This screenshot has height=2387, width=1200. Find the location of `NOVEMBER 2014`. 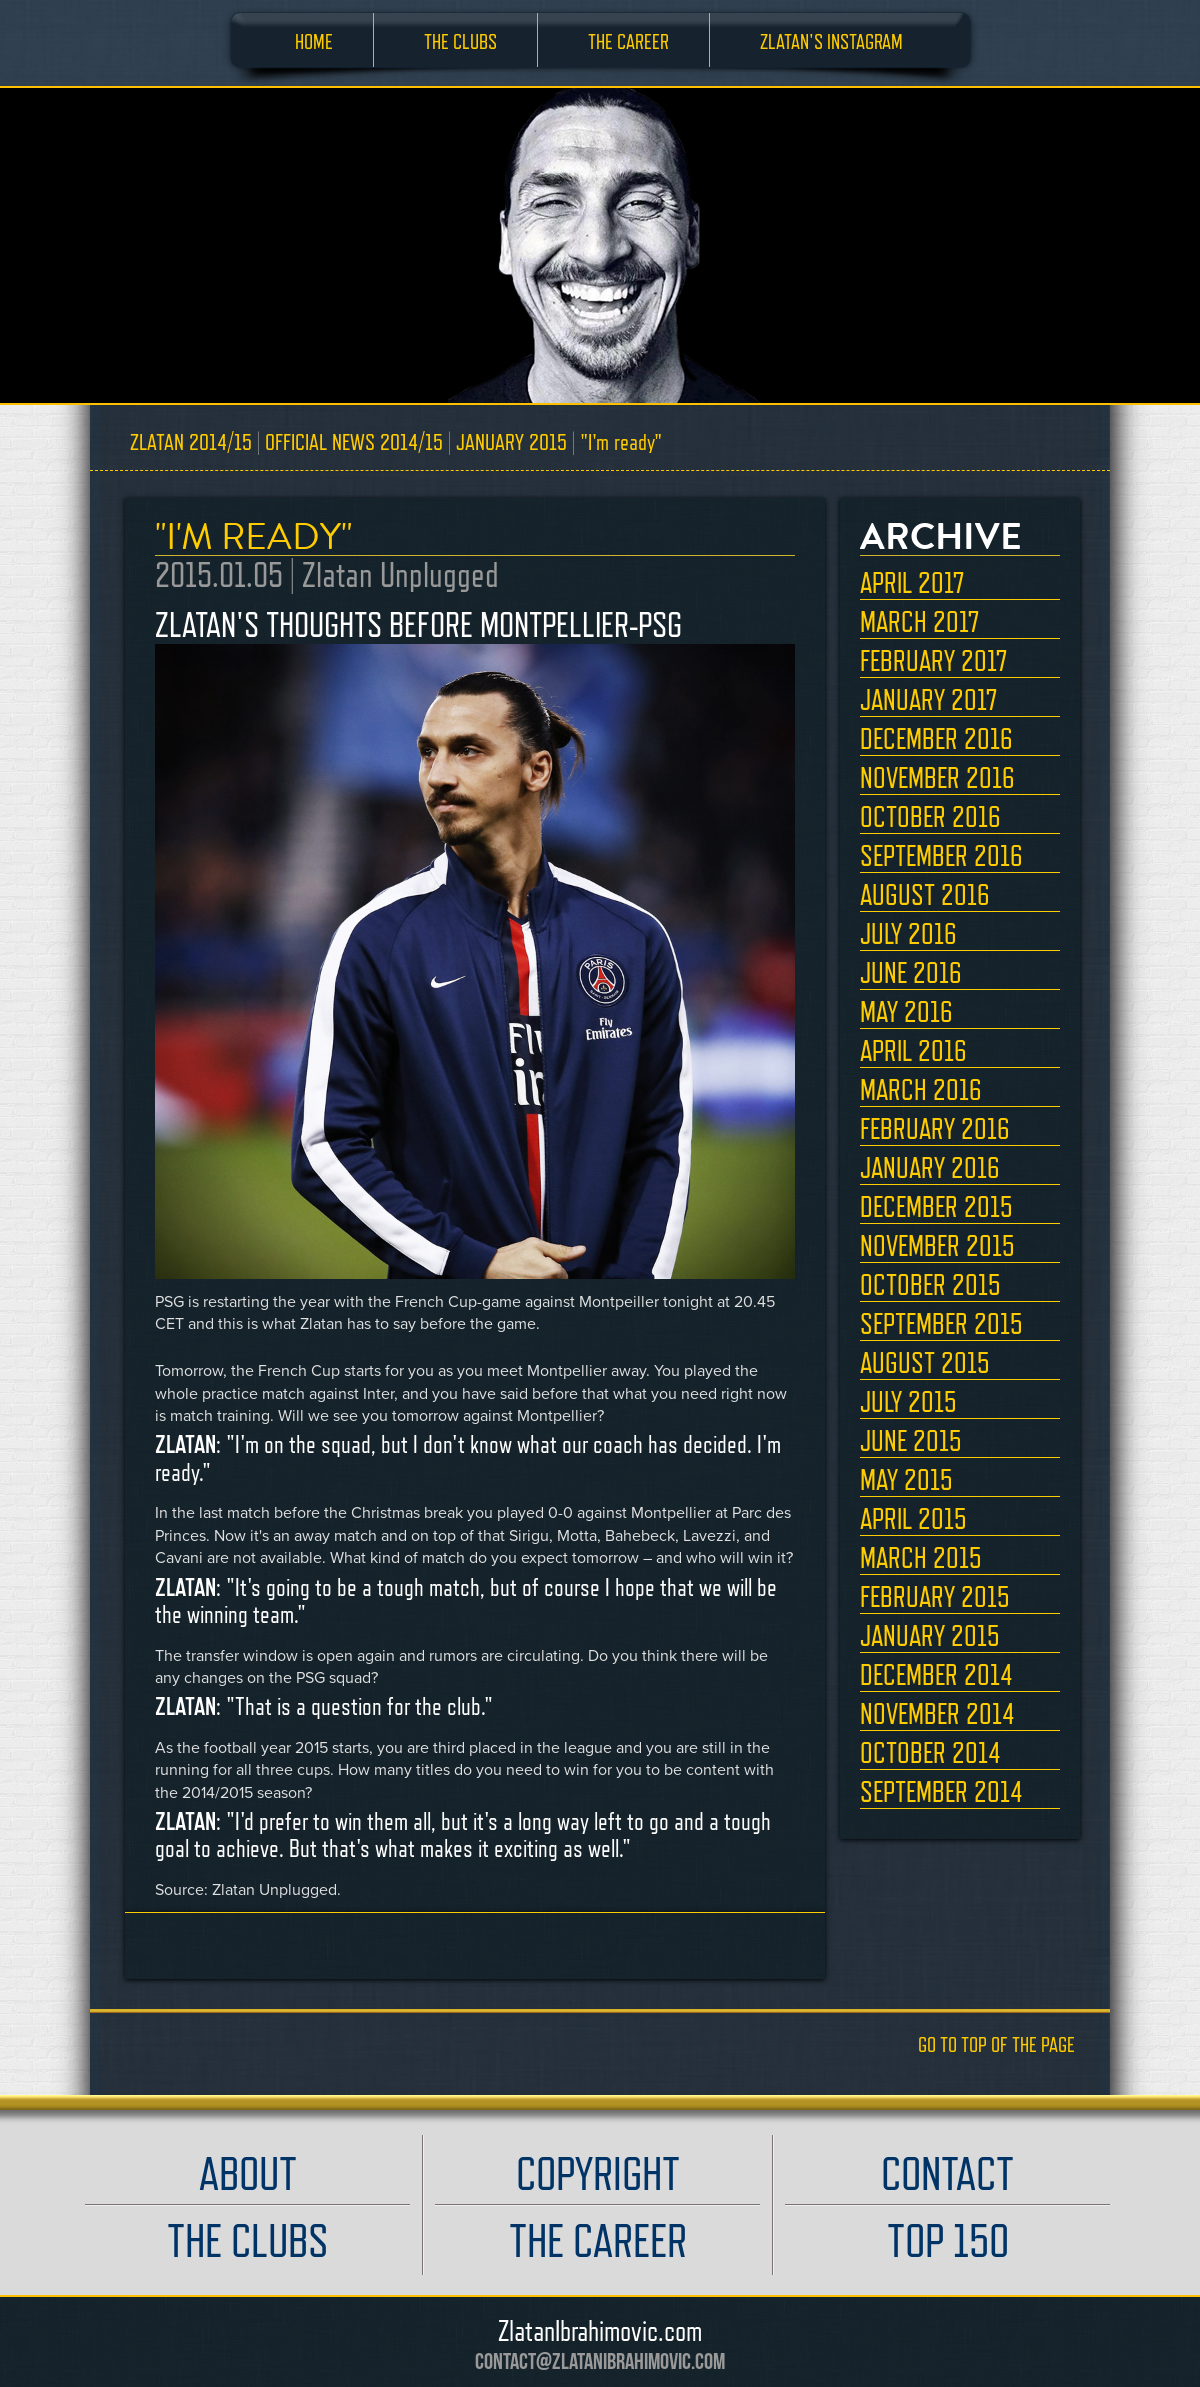

NOVEMBER 2014 is located at coordinates (937, 1714).